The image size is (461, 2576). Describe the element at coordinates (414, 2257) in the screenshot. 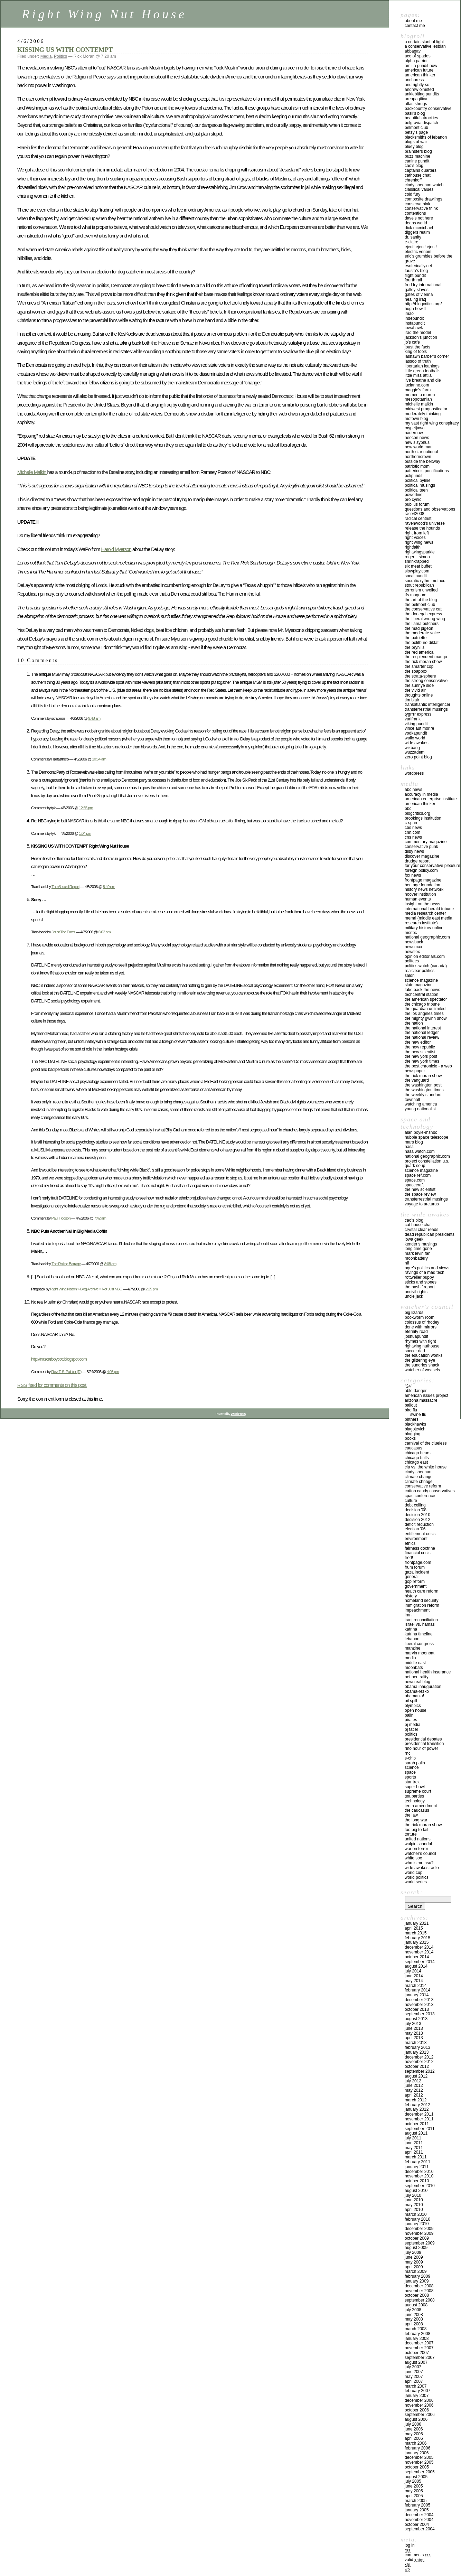

I see `June 2009` at that location.